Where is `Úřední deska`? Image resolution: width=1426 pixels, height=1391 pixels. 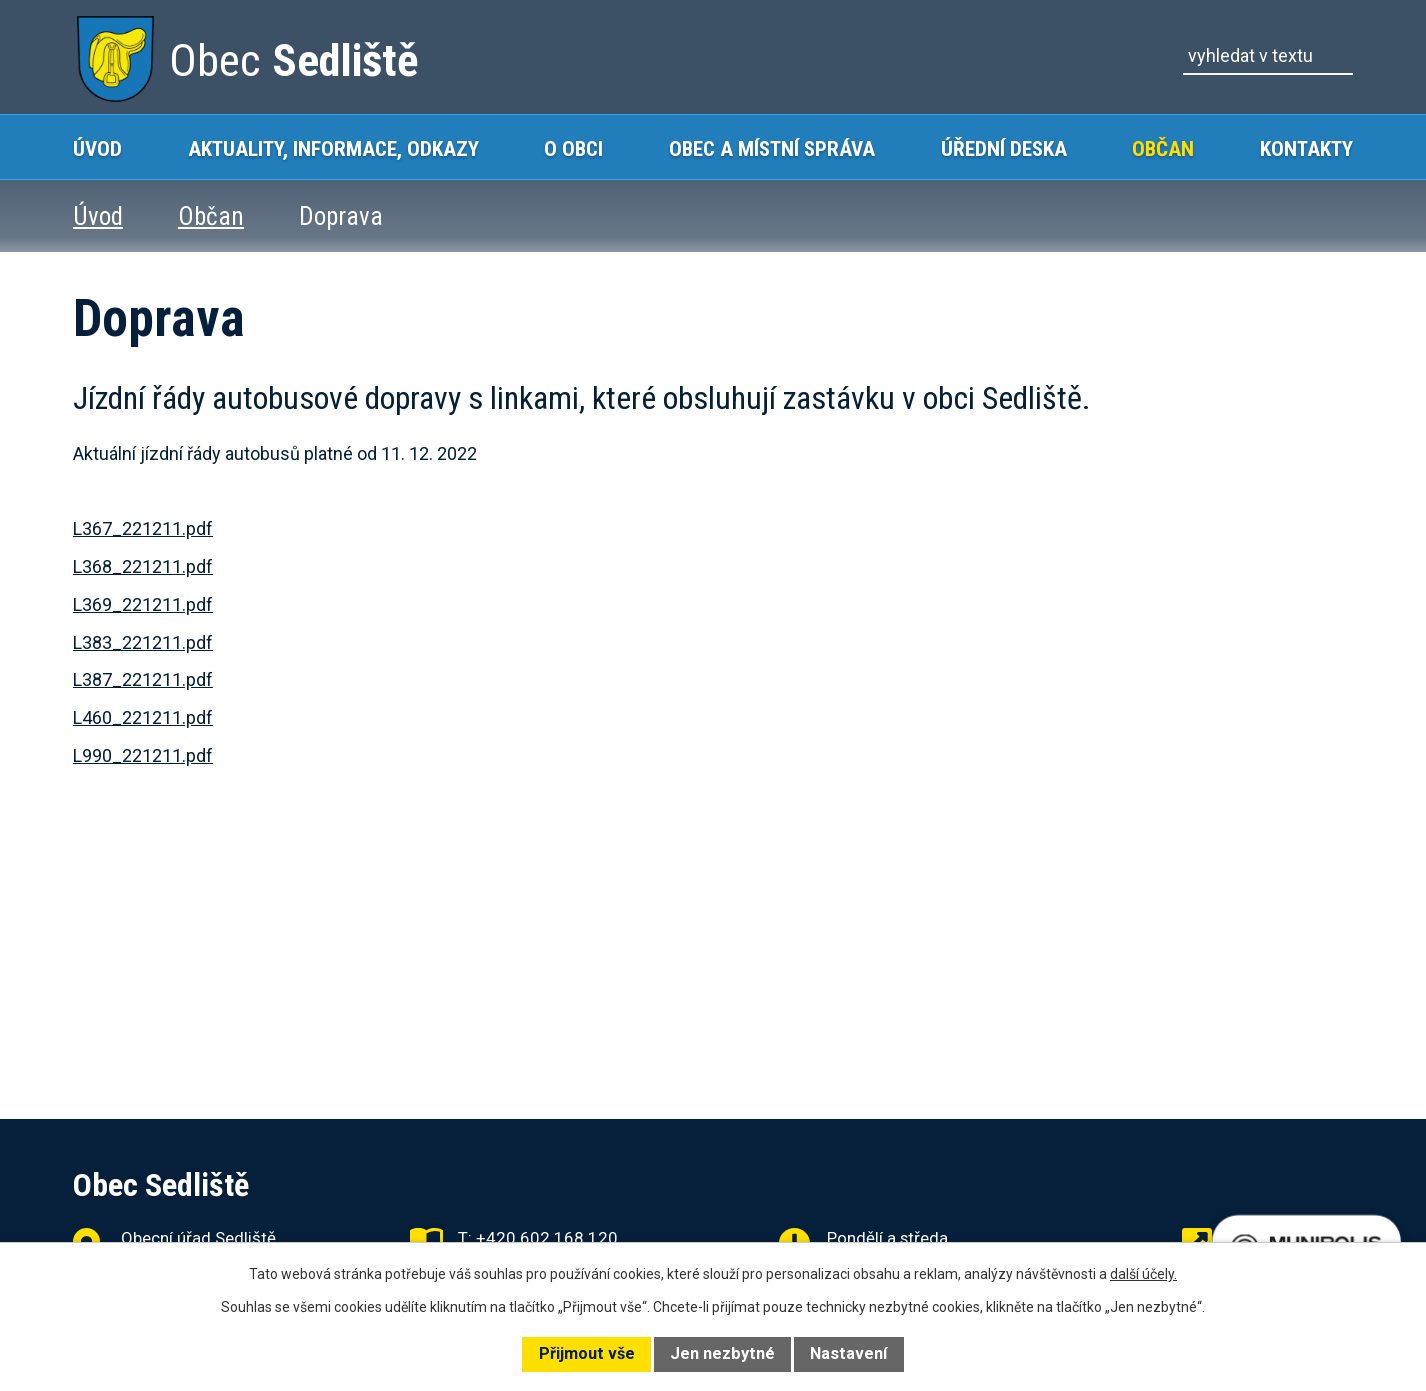
Úřední deska is located at coordinates (1004, 148).